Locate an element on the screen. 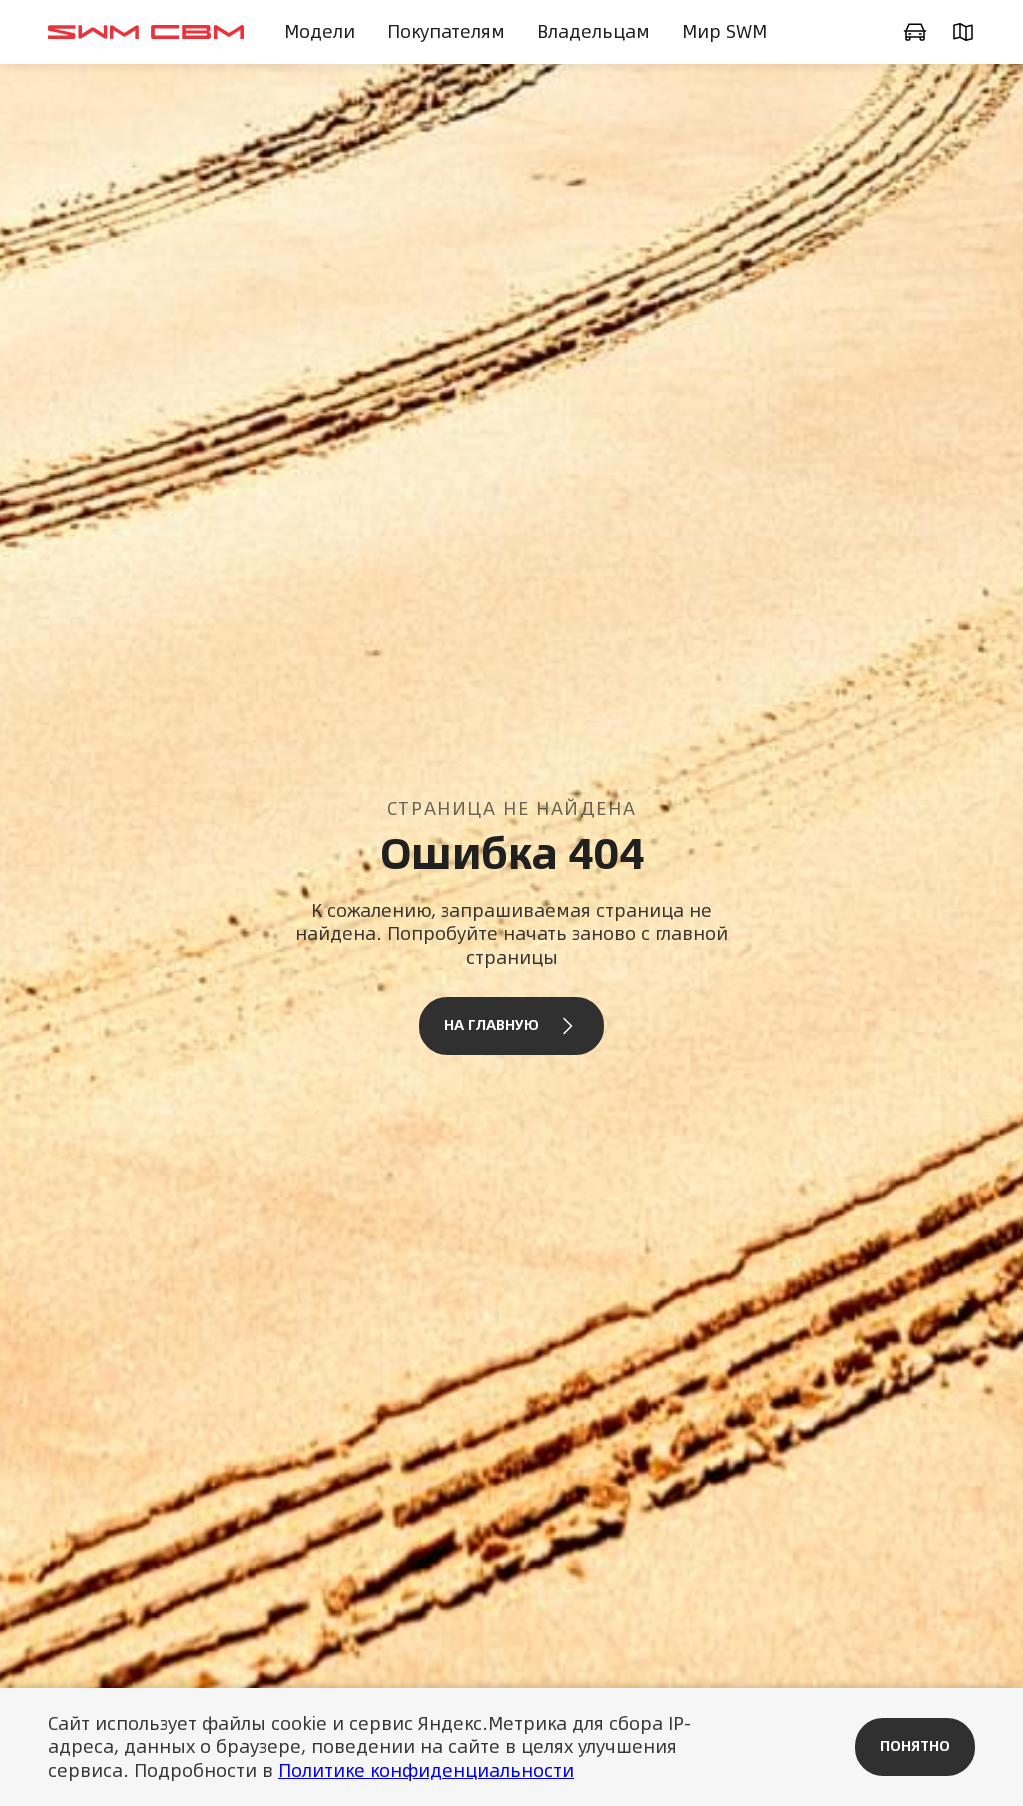 This screenshot has height=1806, width=1023. Владельцам is located at coordinates (593, 31).